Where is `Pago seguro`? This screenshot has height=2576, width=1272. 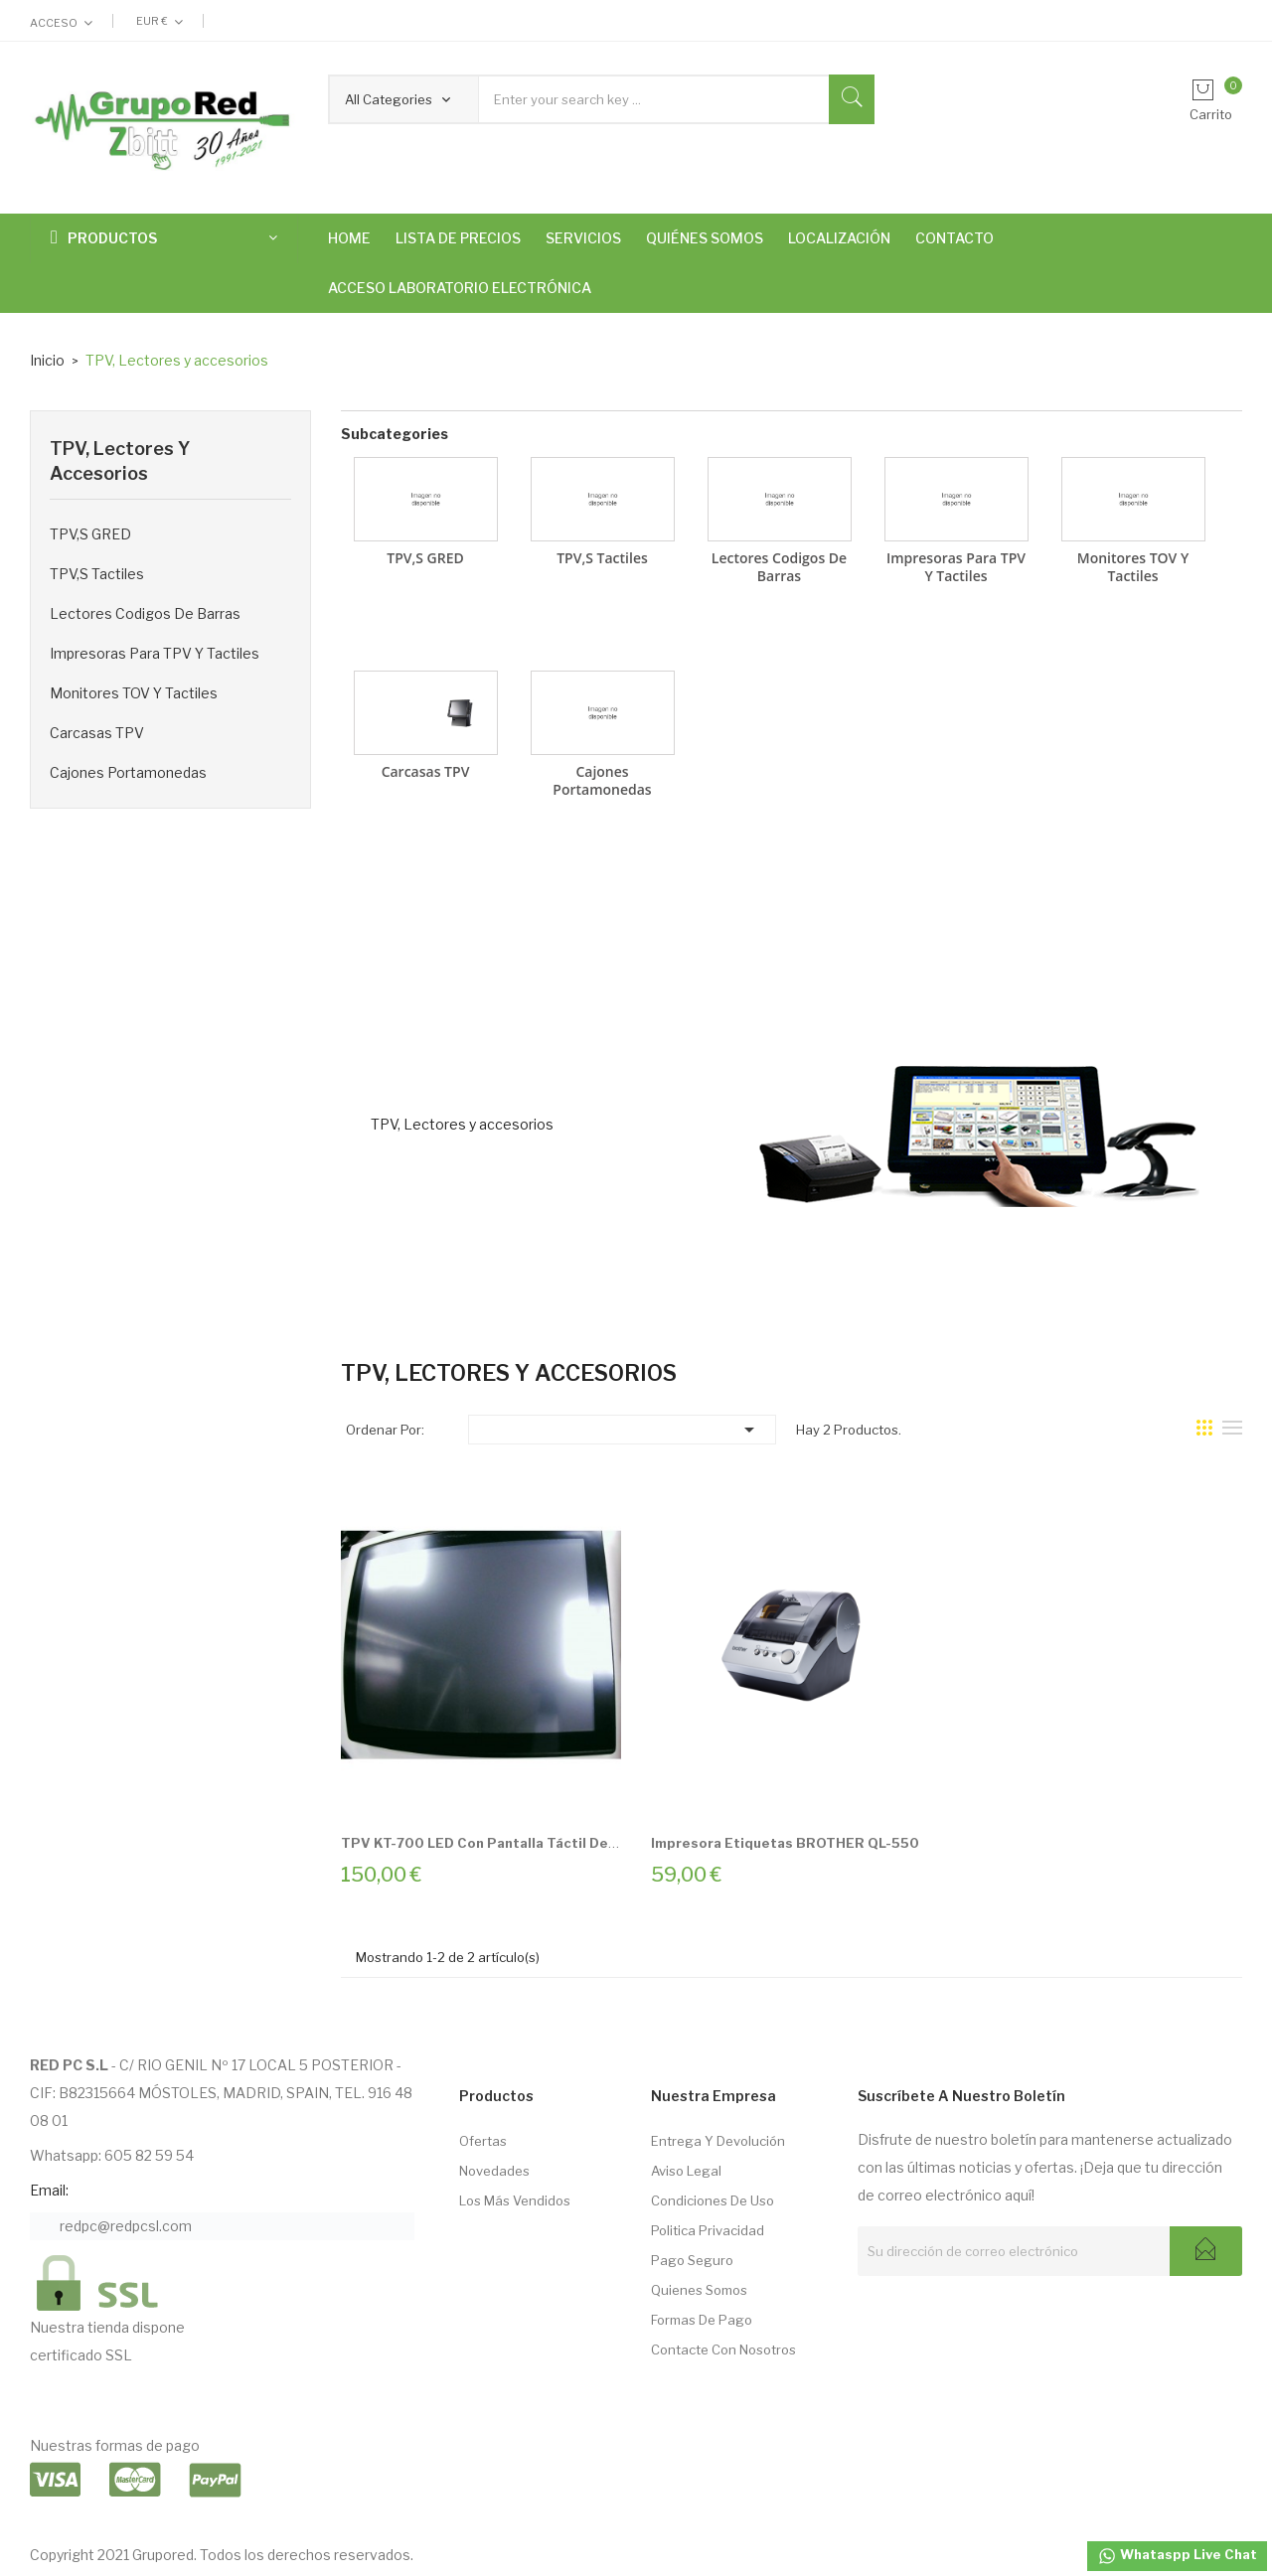 Pago seguro is located at coordinates (692, 2260).